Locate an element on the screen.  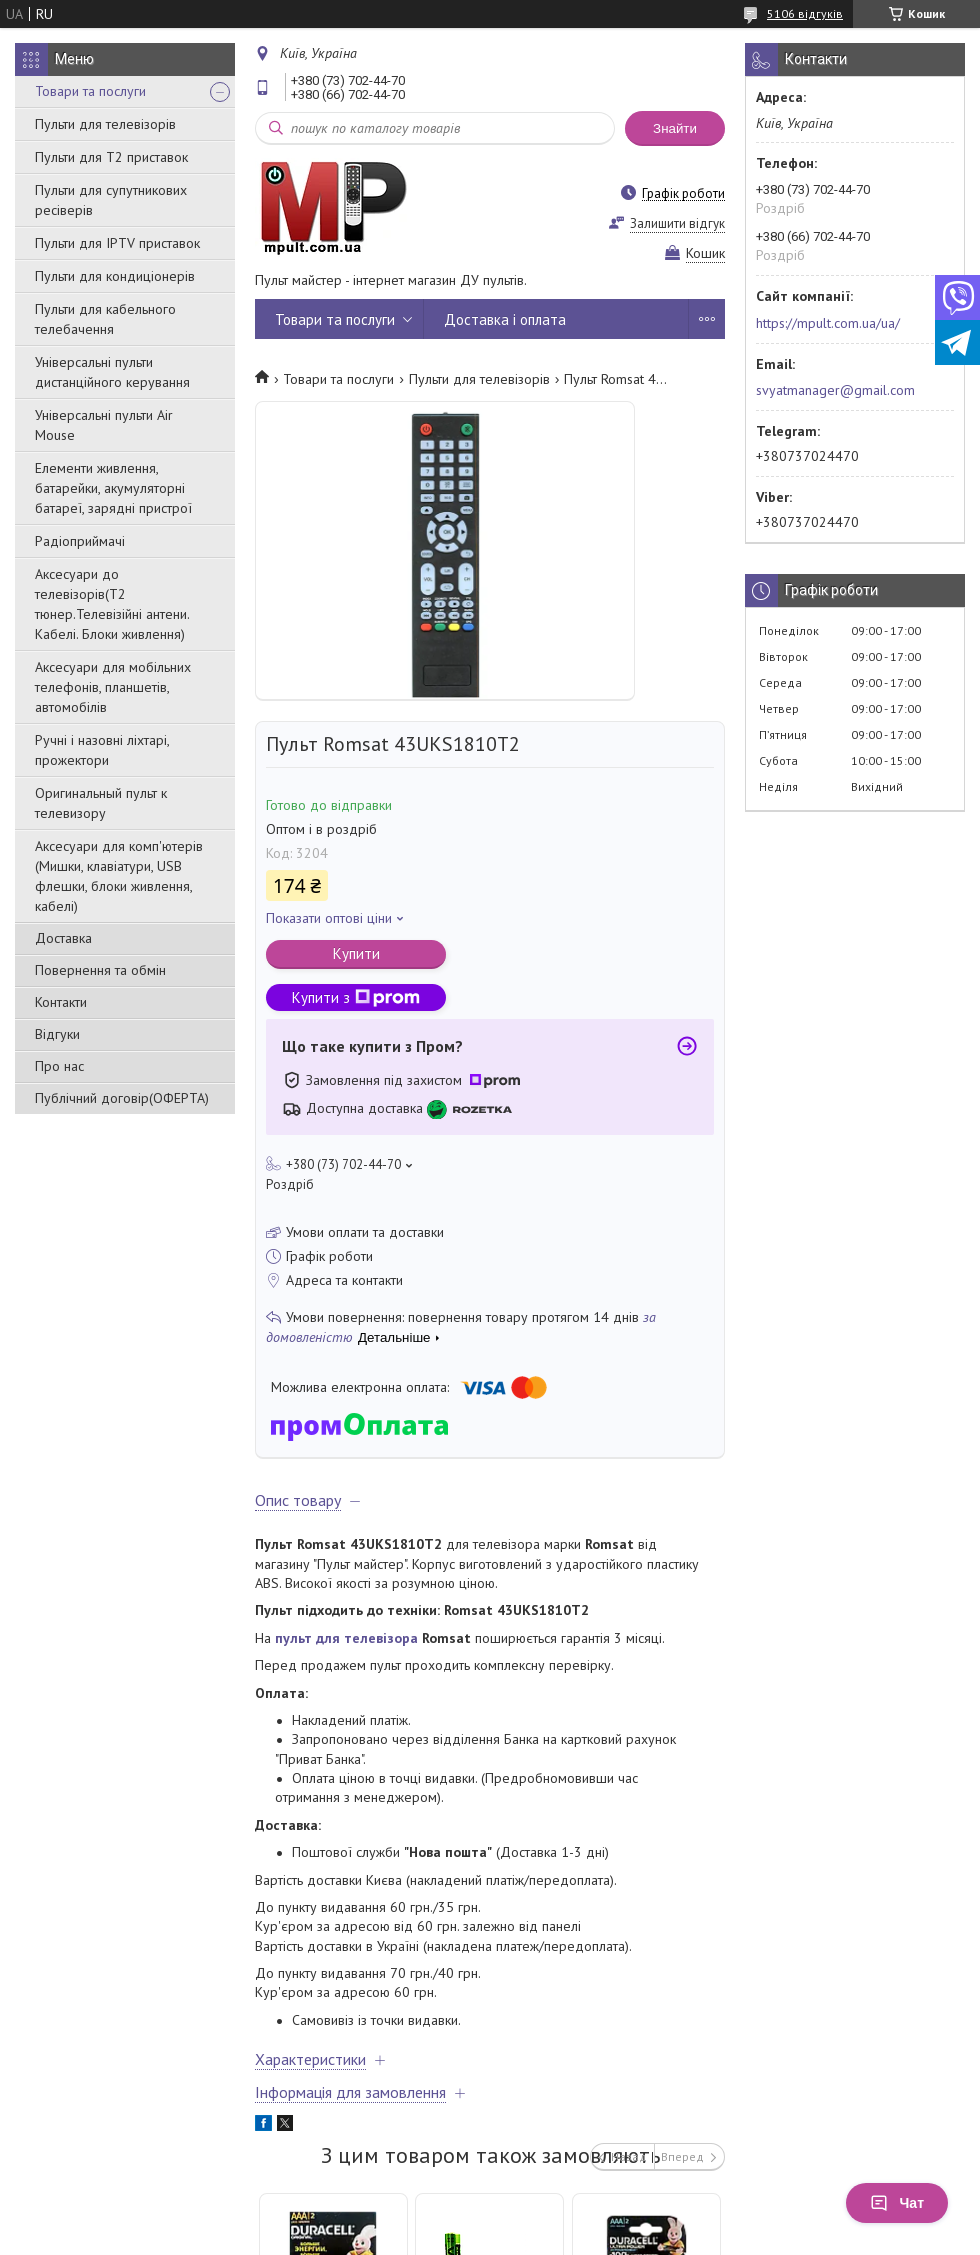
Пульти для телевізорів is located at coordinates (105, 124).